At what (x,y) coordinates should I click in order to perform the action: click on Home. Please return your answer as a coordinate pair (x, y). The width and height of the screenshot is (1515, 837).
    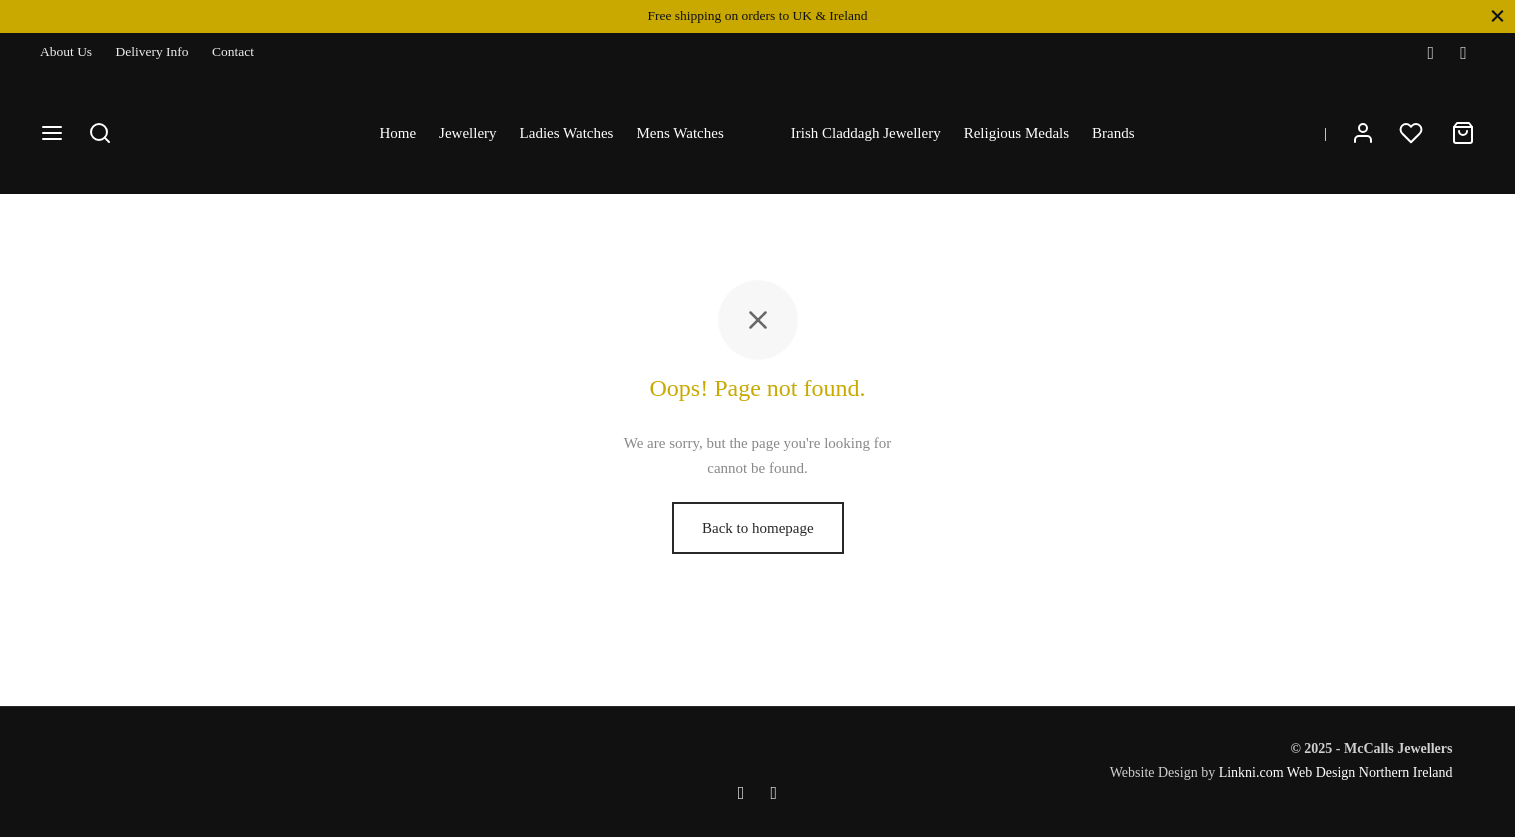
    Looking at the image, I should click on (397, 133).